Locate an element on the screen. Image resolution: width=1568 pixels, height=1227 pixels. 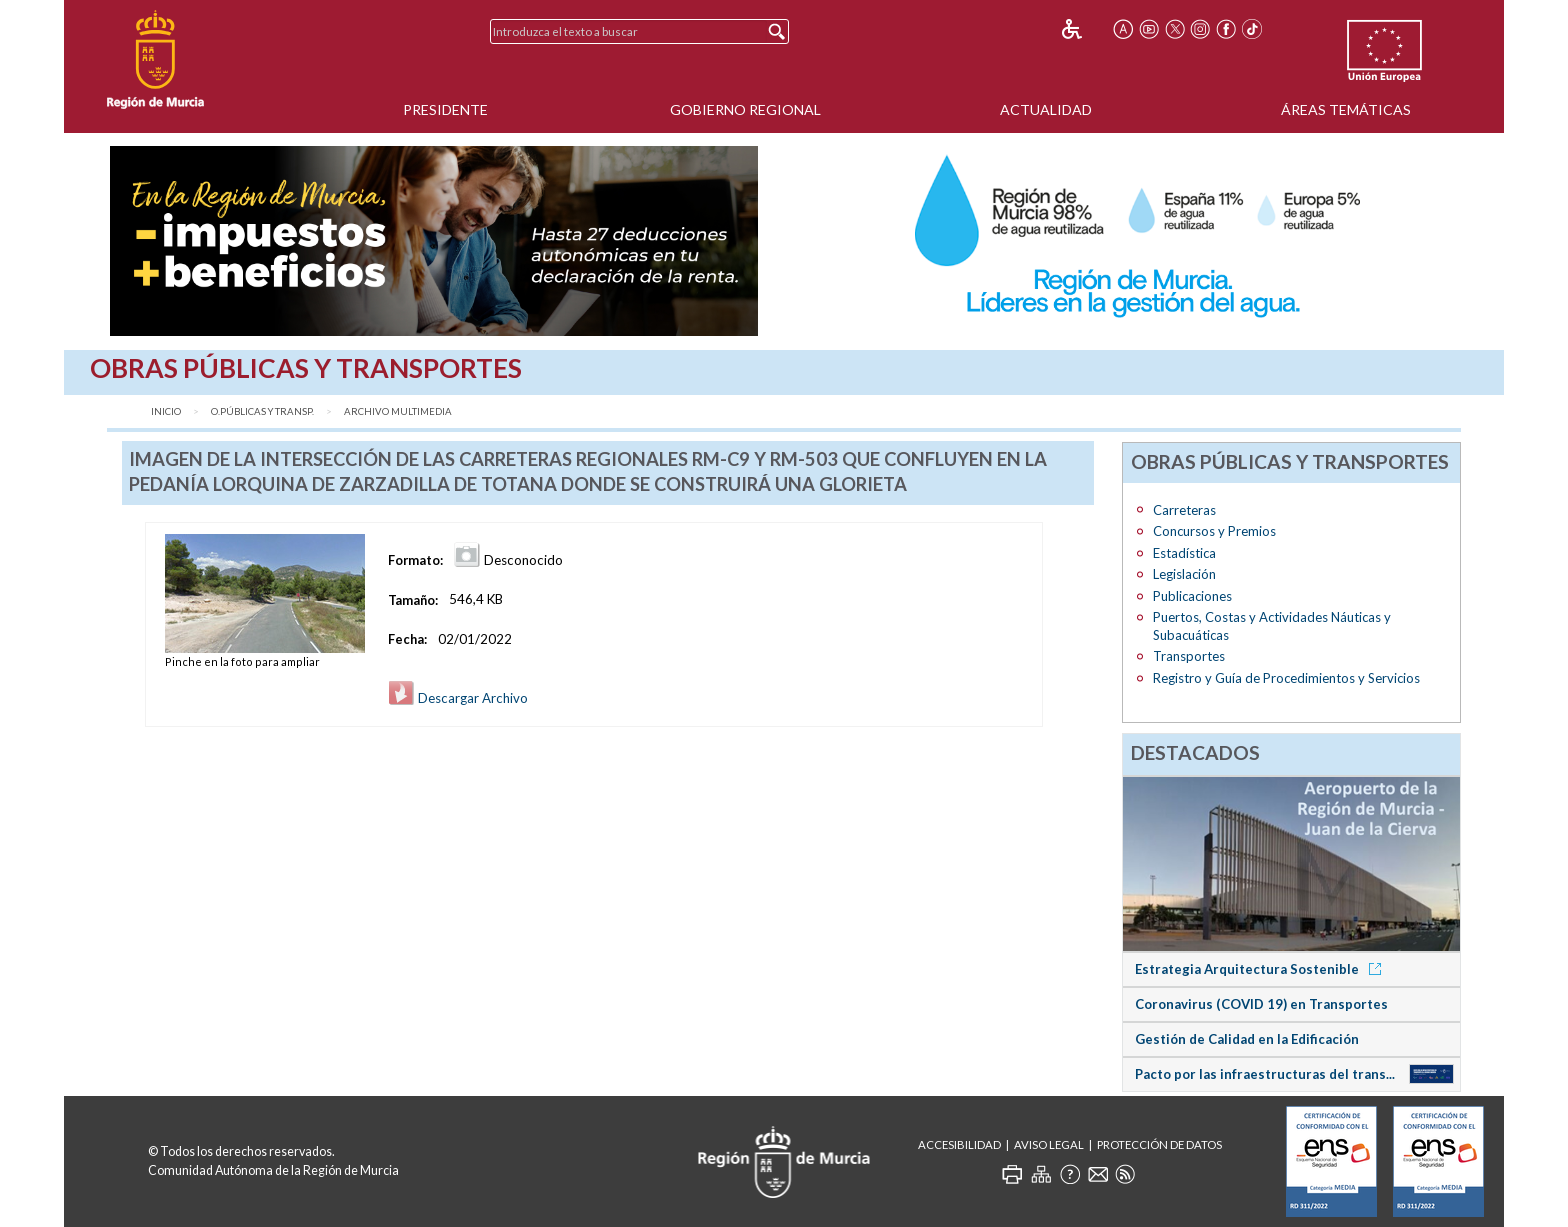
Accesibilidad is located at coordinates (959, 1144).